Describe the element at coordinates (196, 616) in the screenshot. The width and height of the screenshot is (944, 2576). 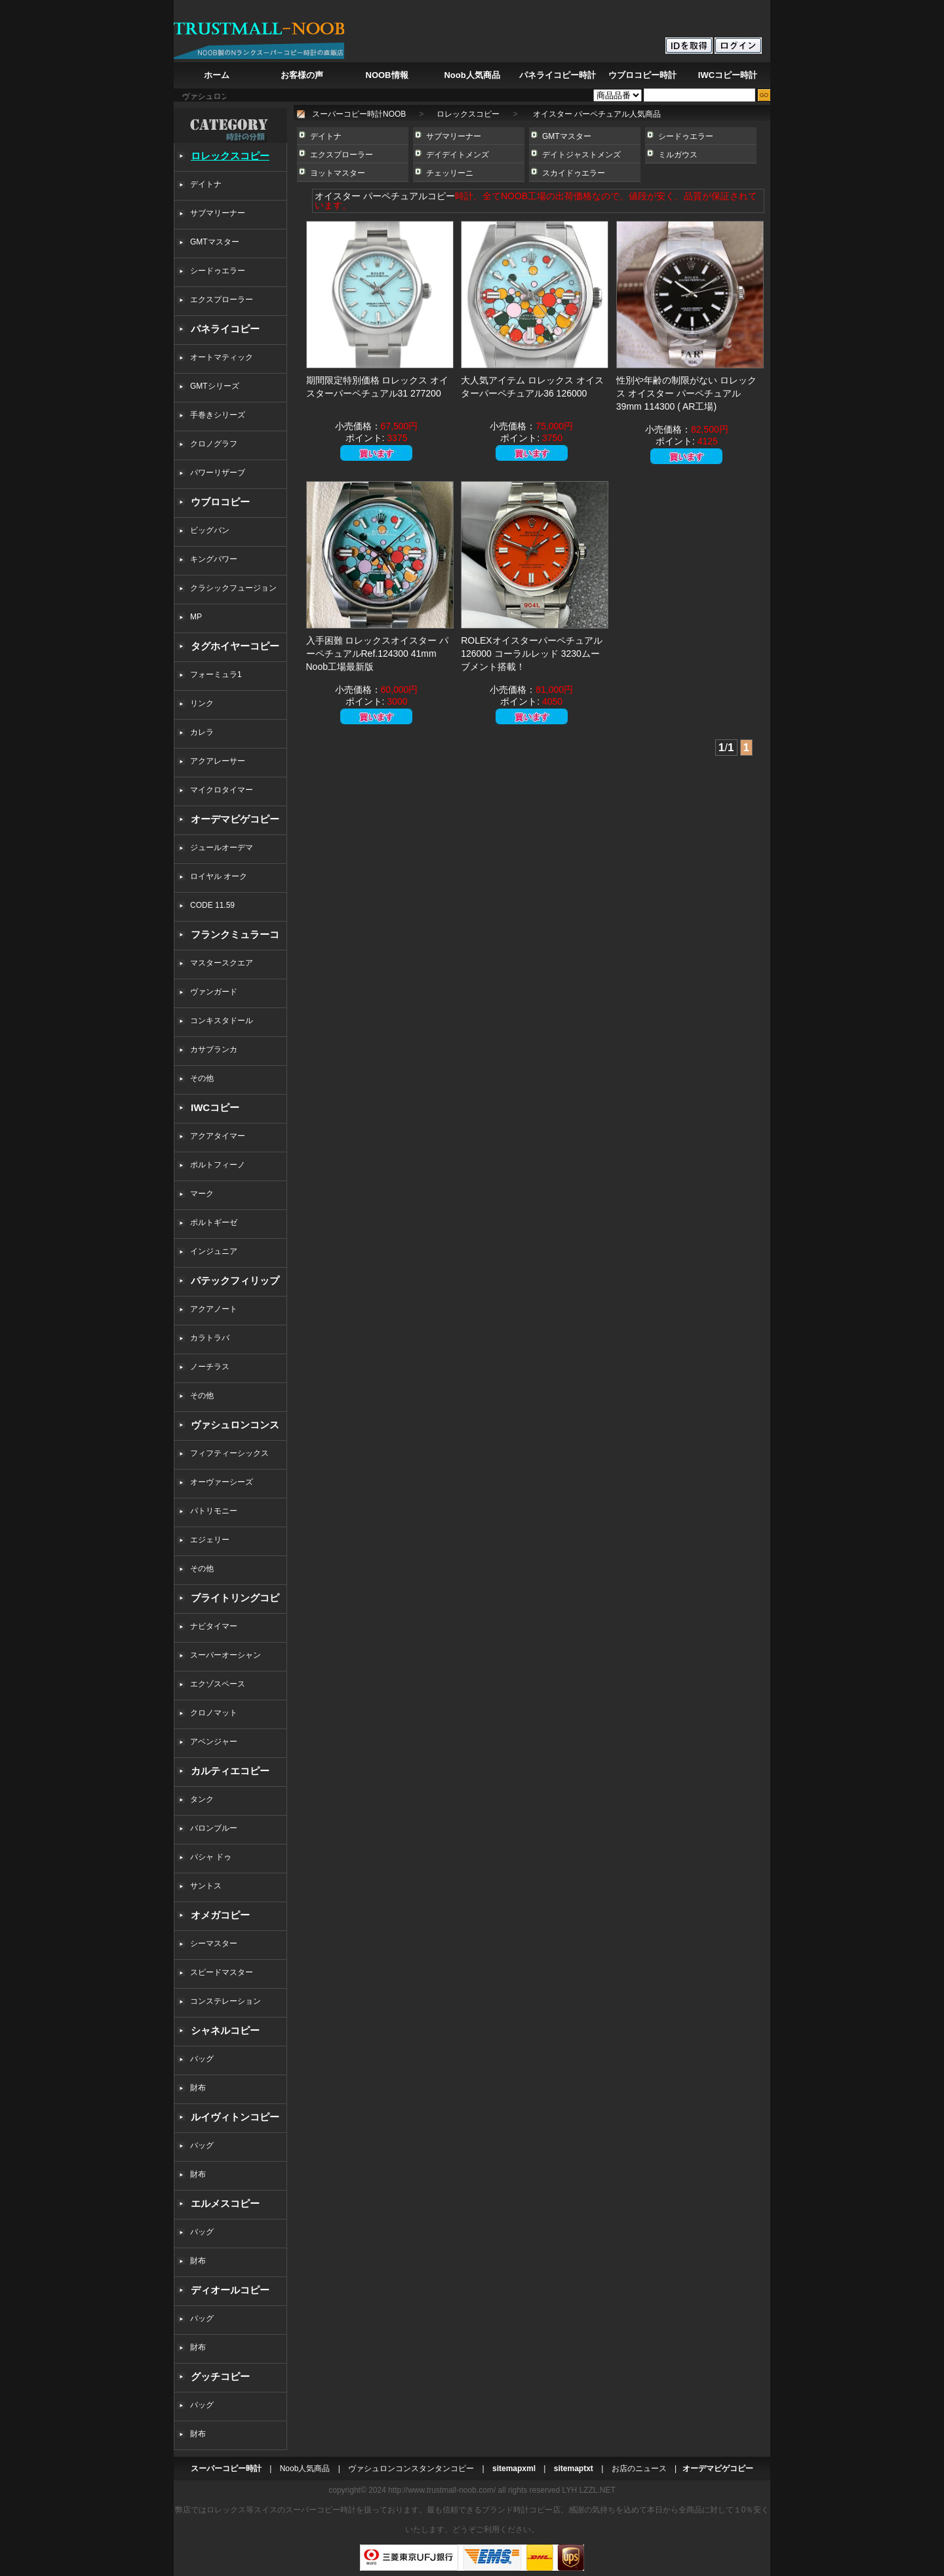
I see `MP` at that location.